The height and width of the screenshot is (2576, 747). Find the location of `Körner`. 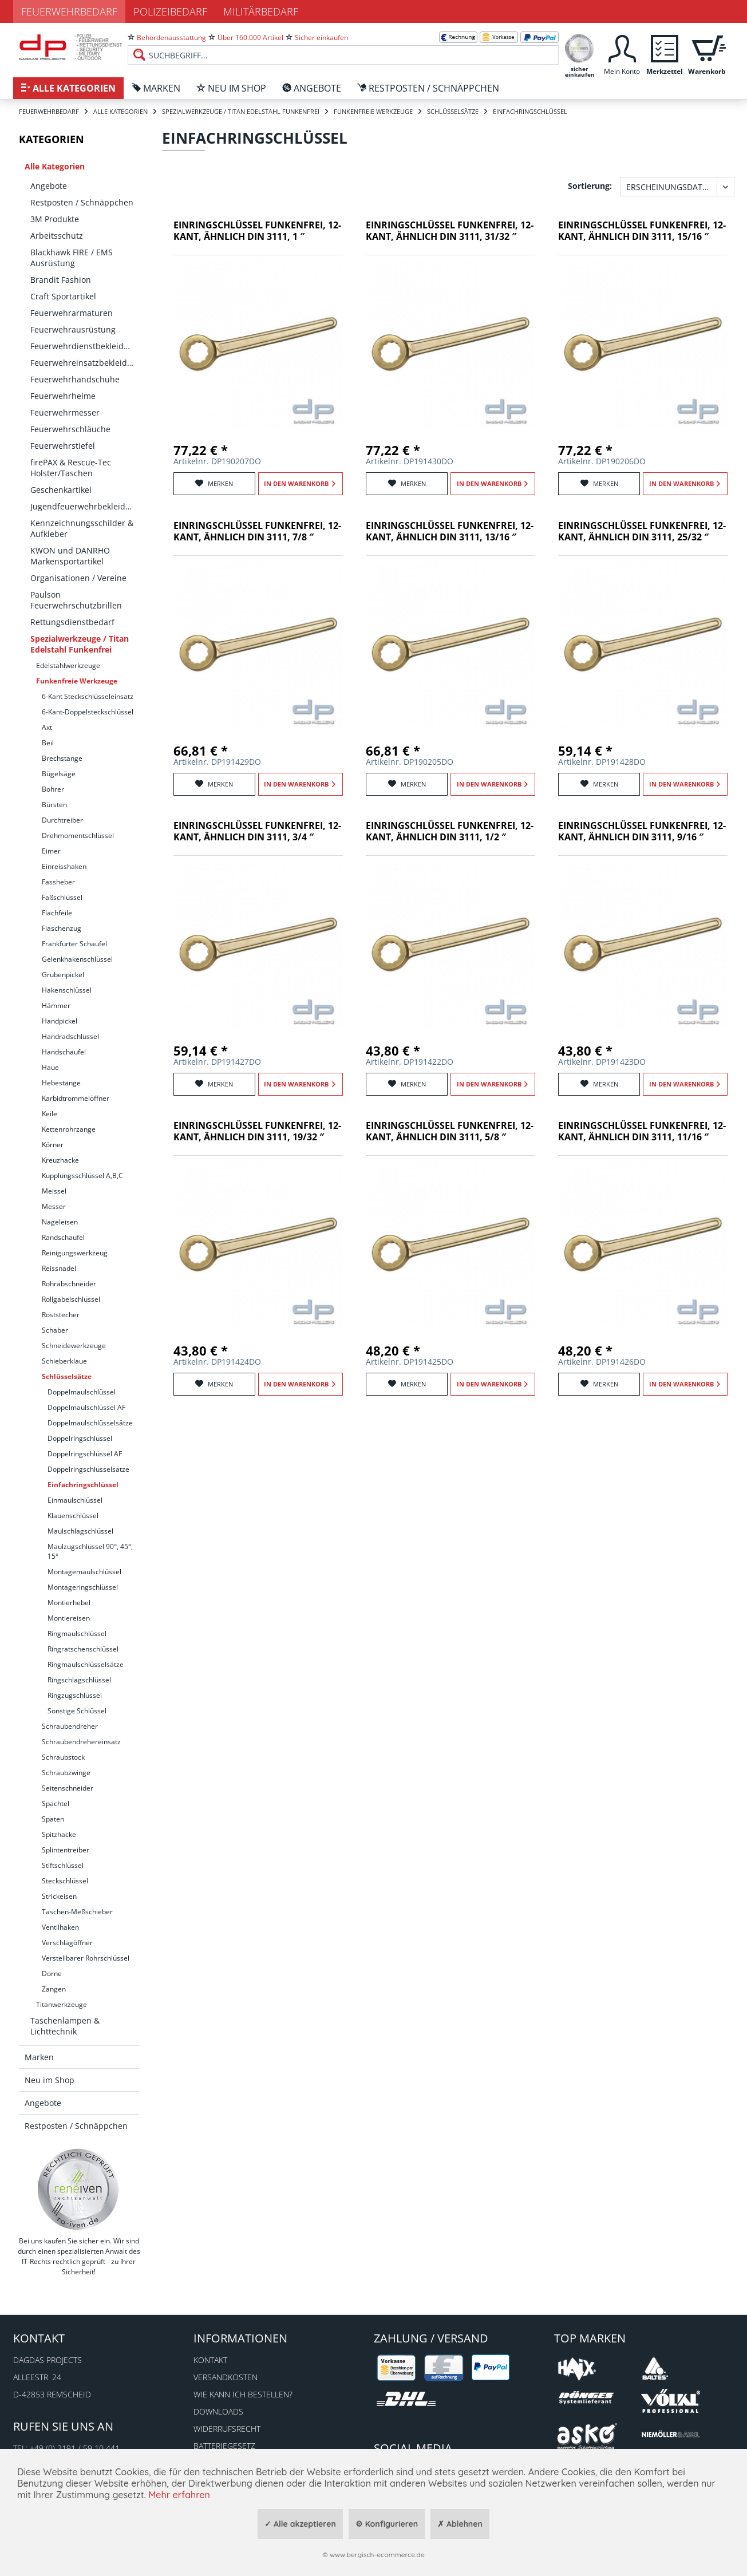

Körner is located at coordinates (53, 1144).